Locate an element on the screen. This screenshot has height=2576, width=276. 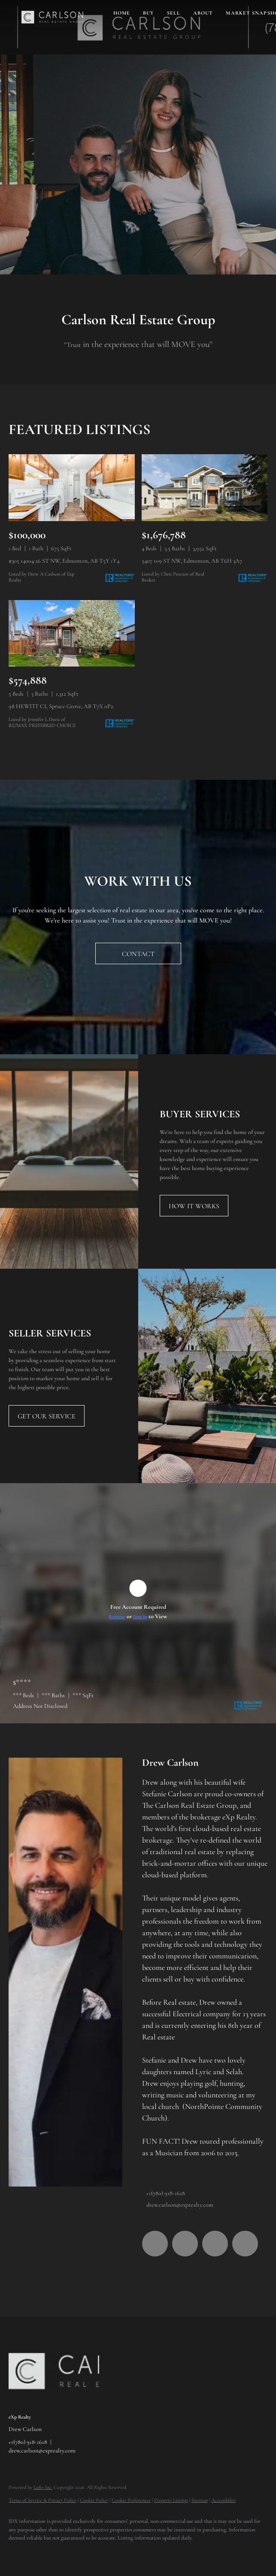
+1(780) 918-1618 is located at coordinates (165, 2193).